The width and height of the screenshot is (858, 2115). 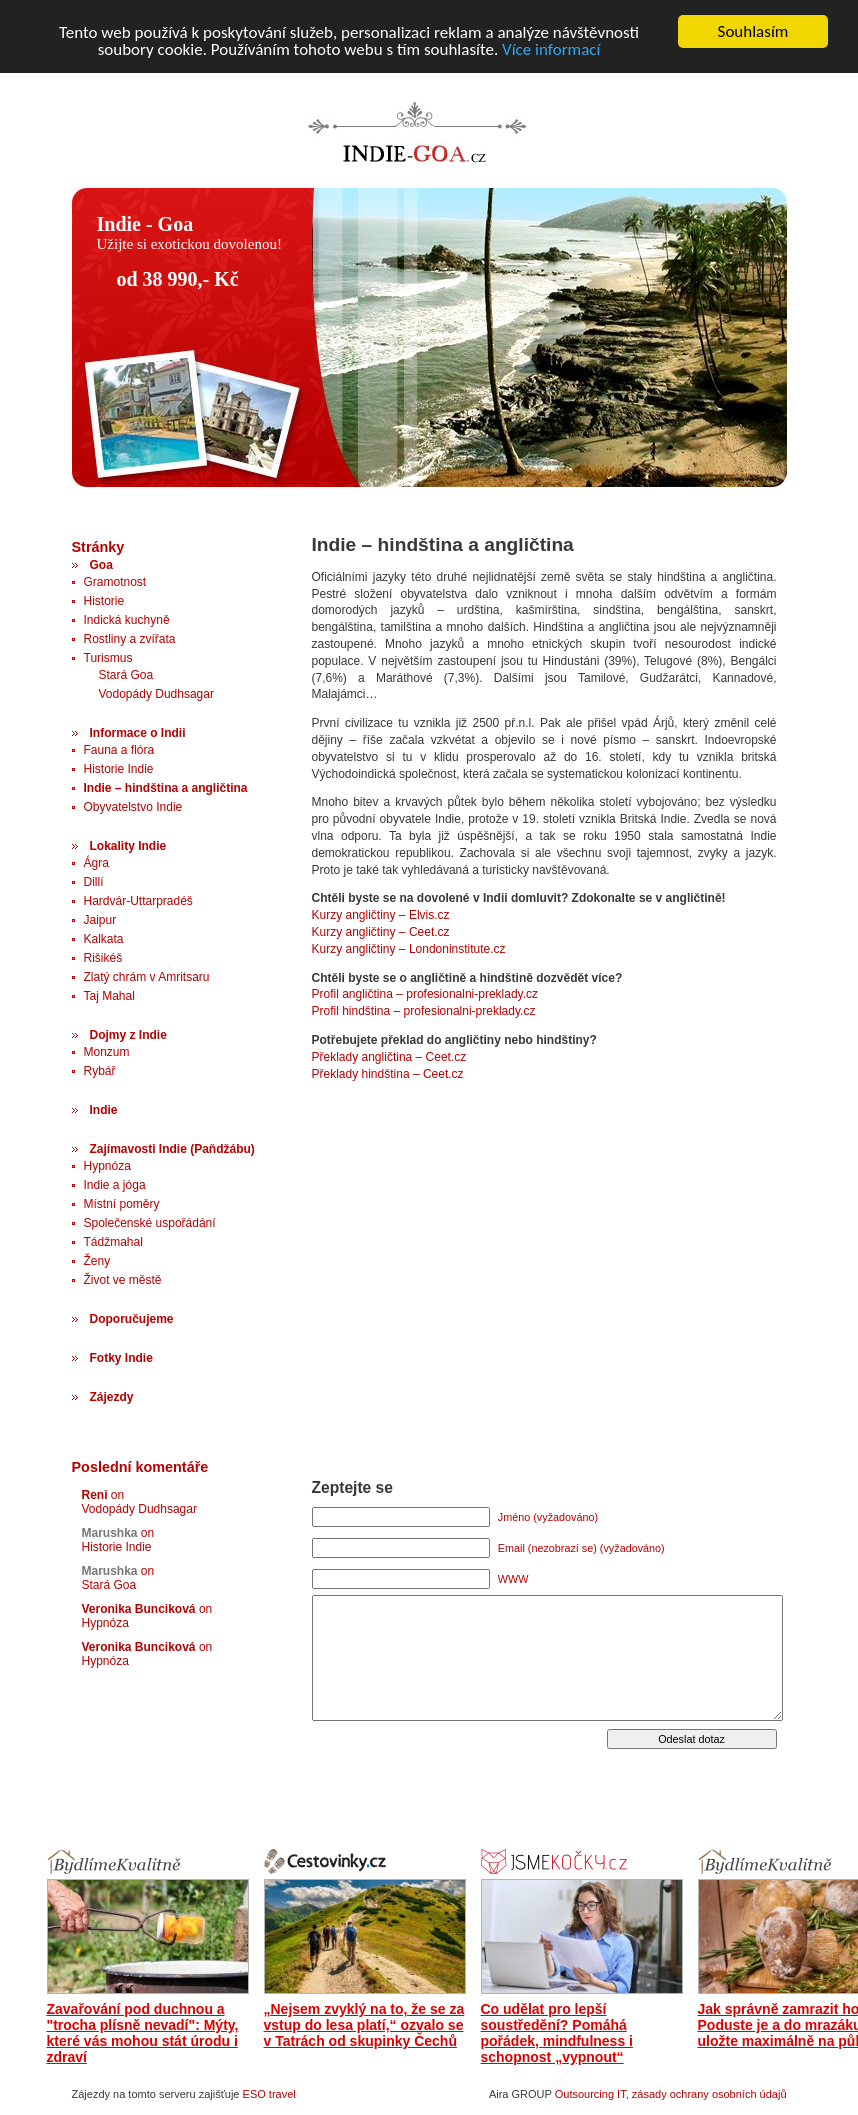 I want to click on Překlady hindština – Ceet.cz, so click(x=388, y=1074).